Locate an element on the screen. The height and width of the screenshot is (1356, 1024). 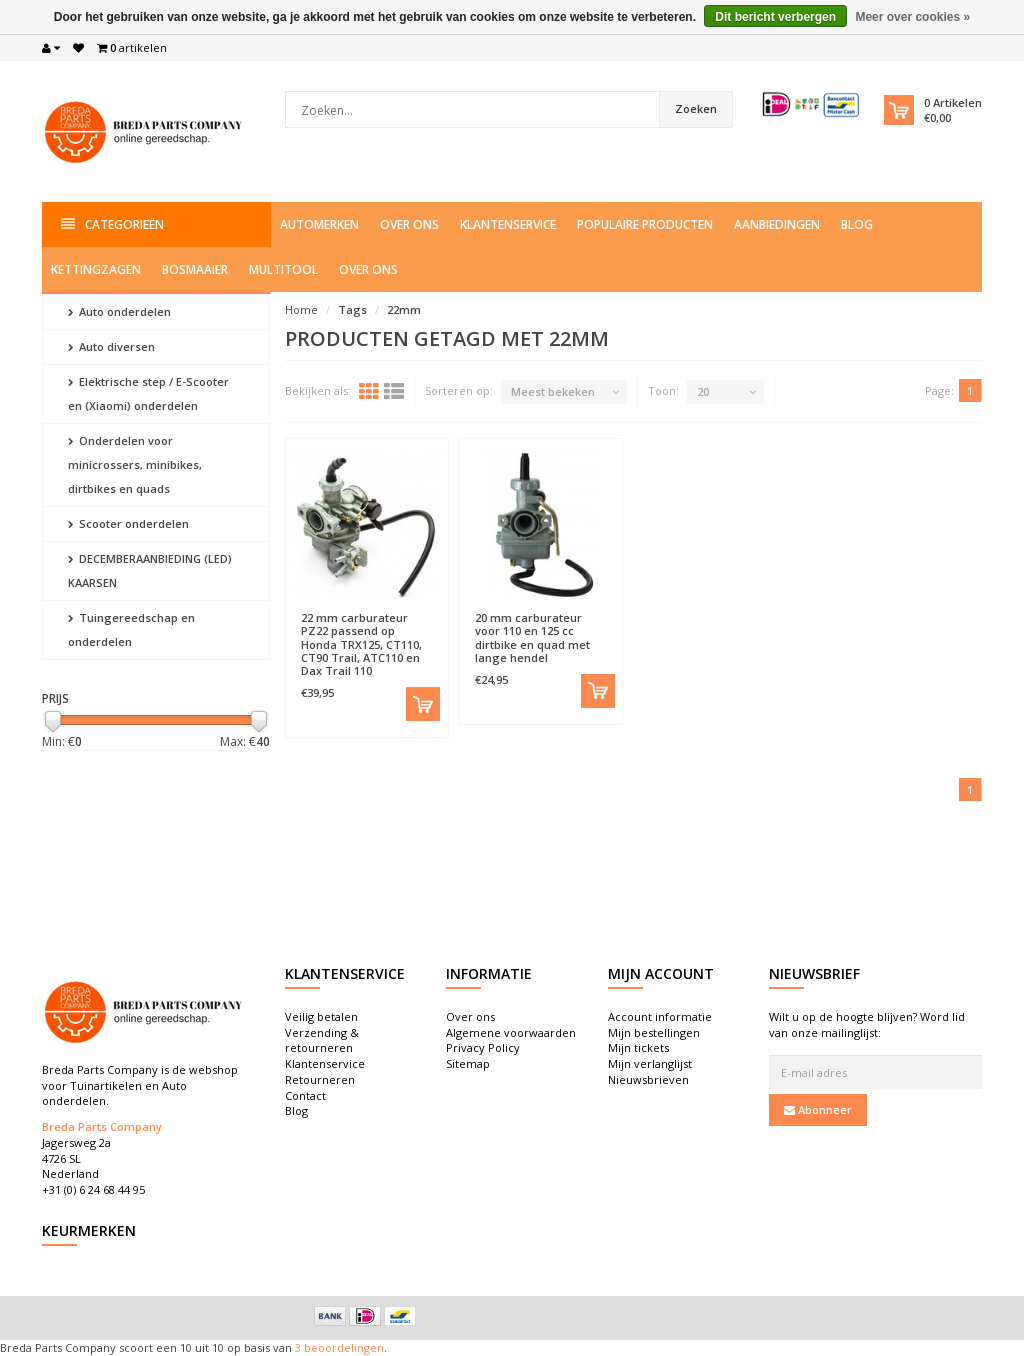
Kettingzagen is located at coordinates (96, 269).